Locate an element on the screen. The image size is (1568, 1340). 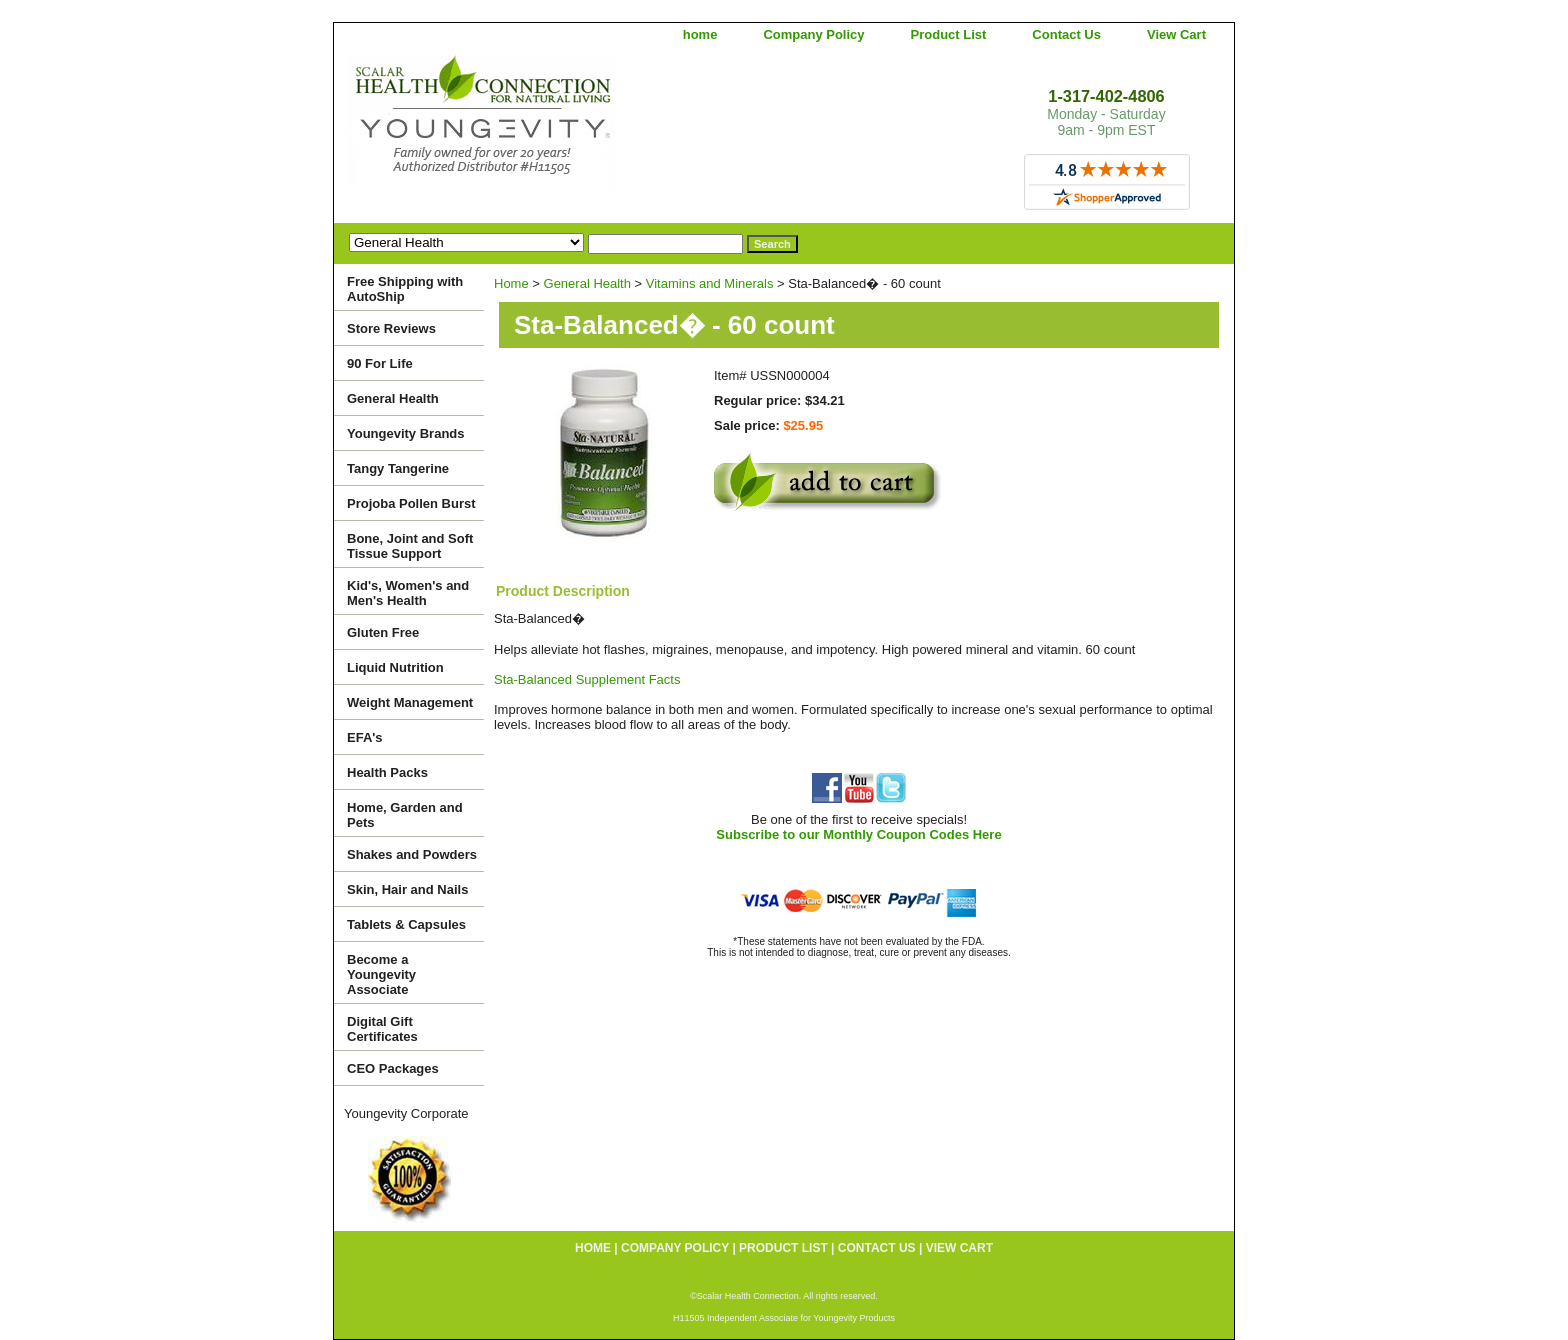
Company Policy is located at coordinates (813, 34).